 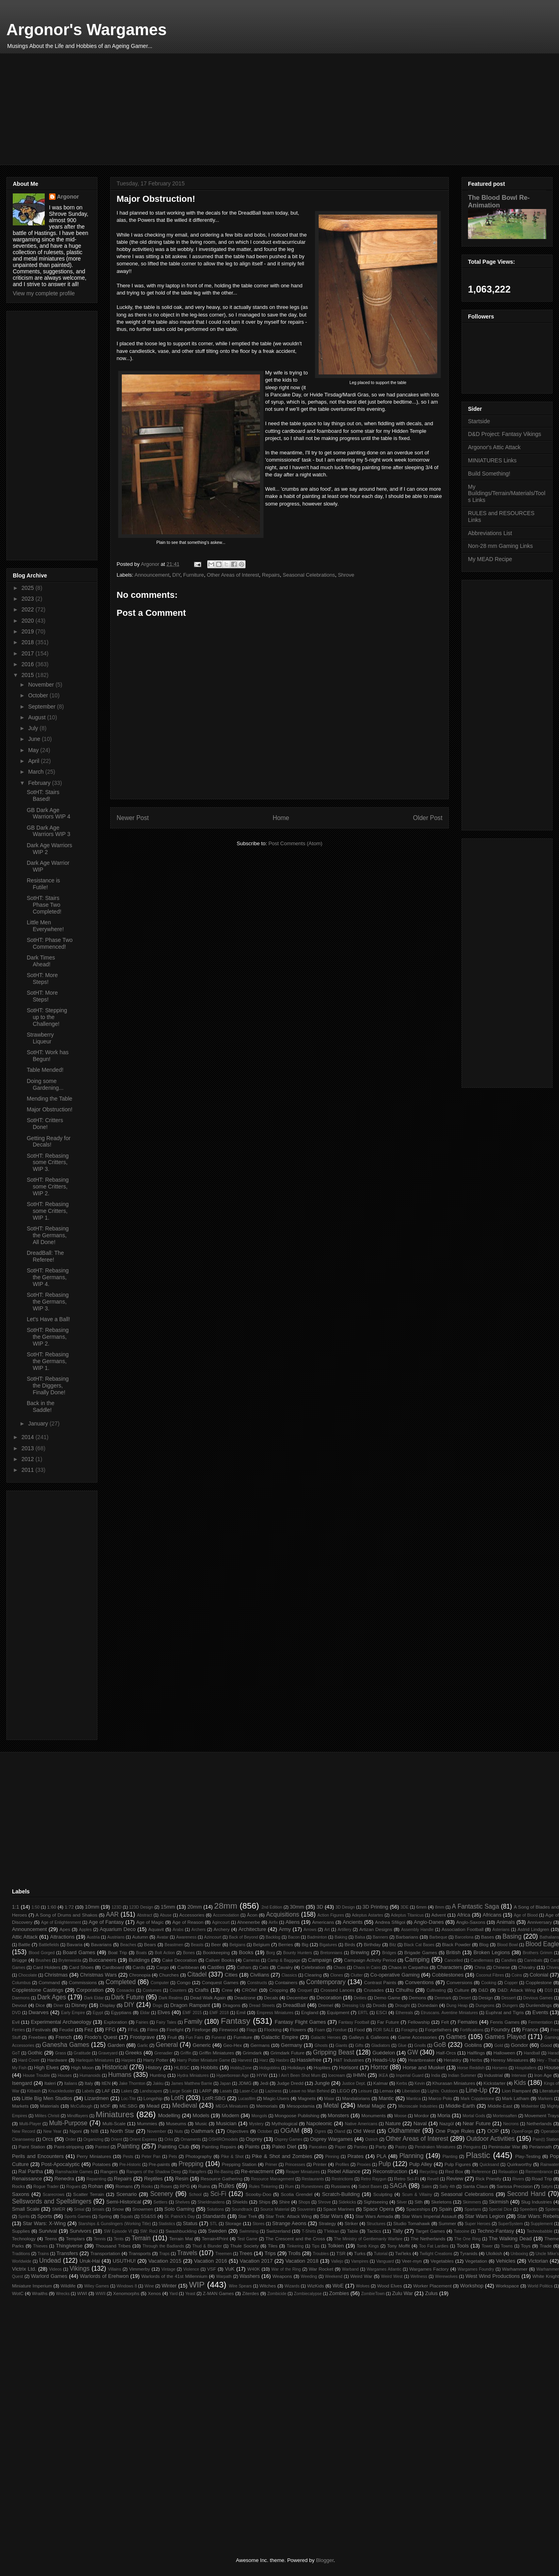 I want to click on Kalmar, so click(x=380, y=2083).